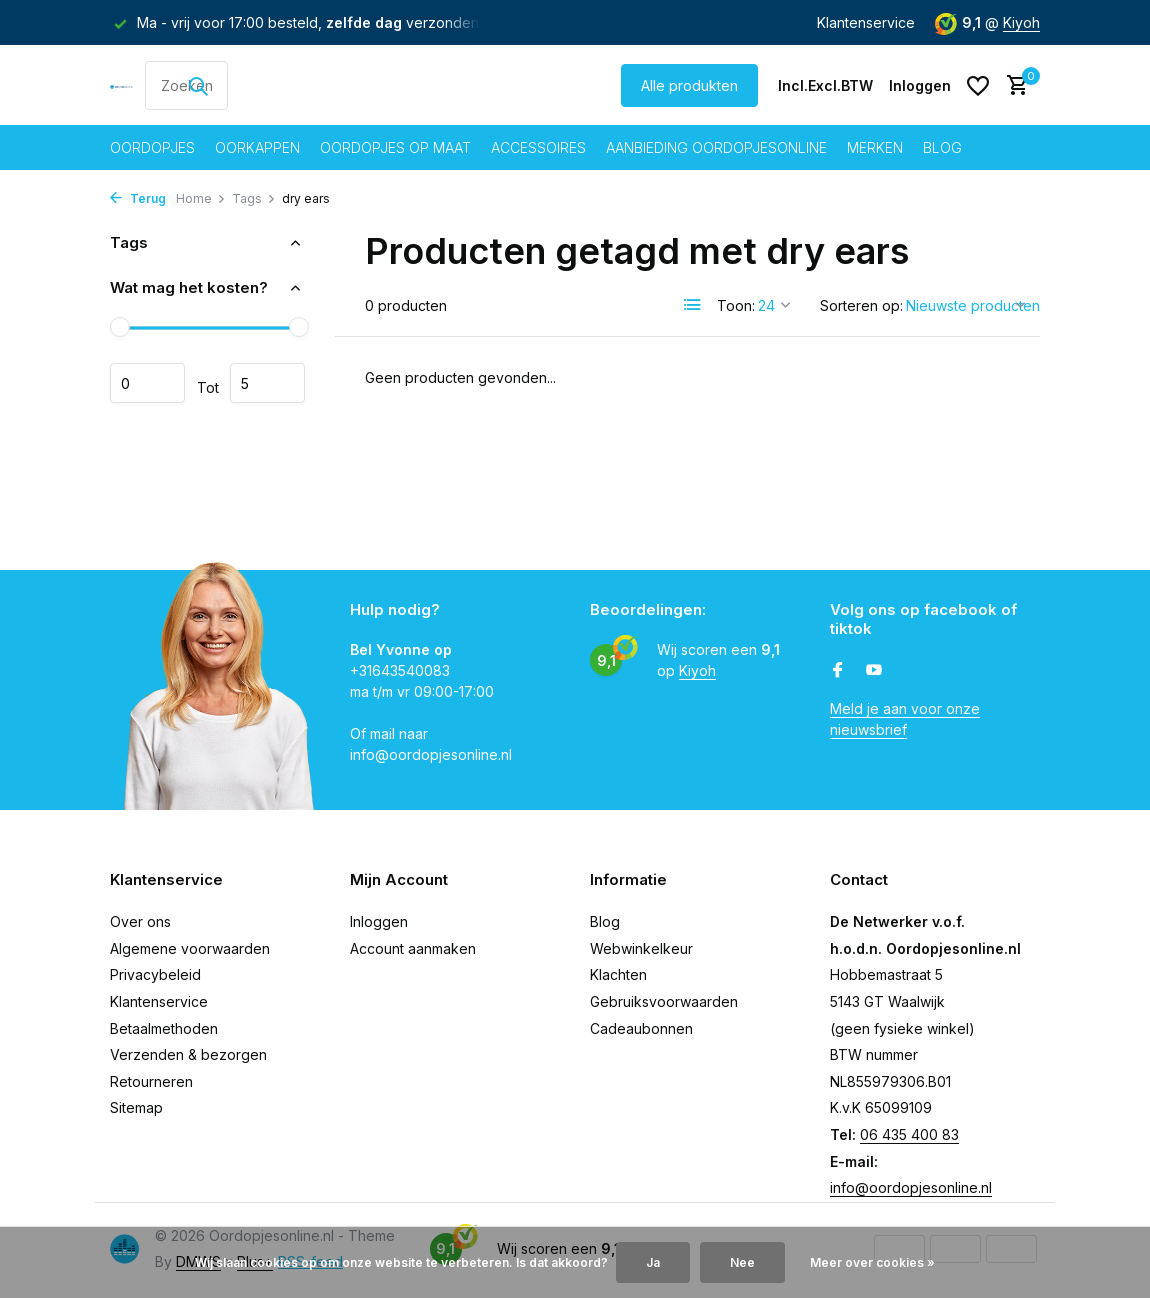  What do you see at coordinates (136, 1107) in the screenshot?
I see `Sitemap` at bounding box center [136, 1107].